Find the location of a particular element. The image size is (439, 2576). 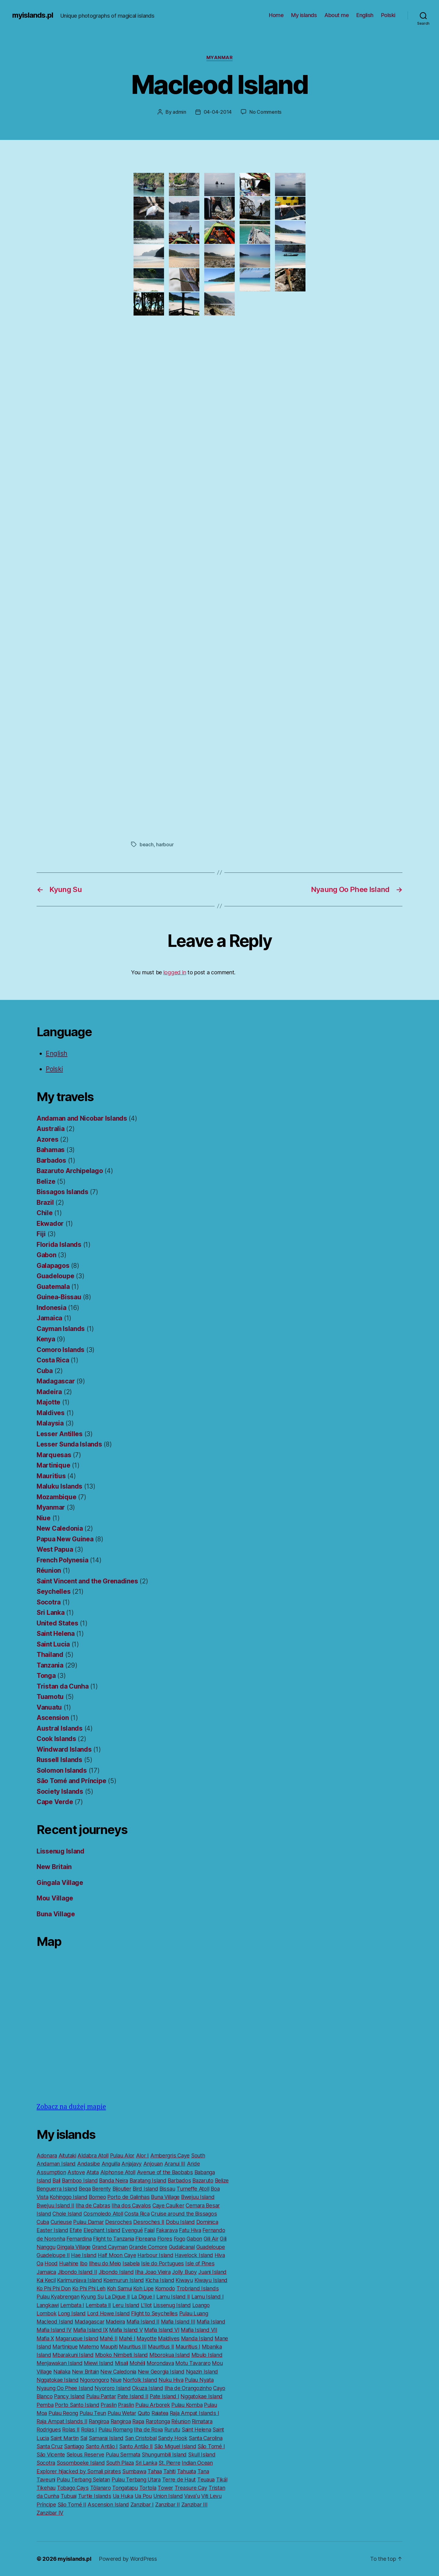

Rangiroa is located at coordinates (99, 2421).